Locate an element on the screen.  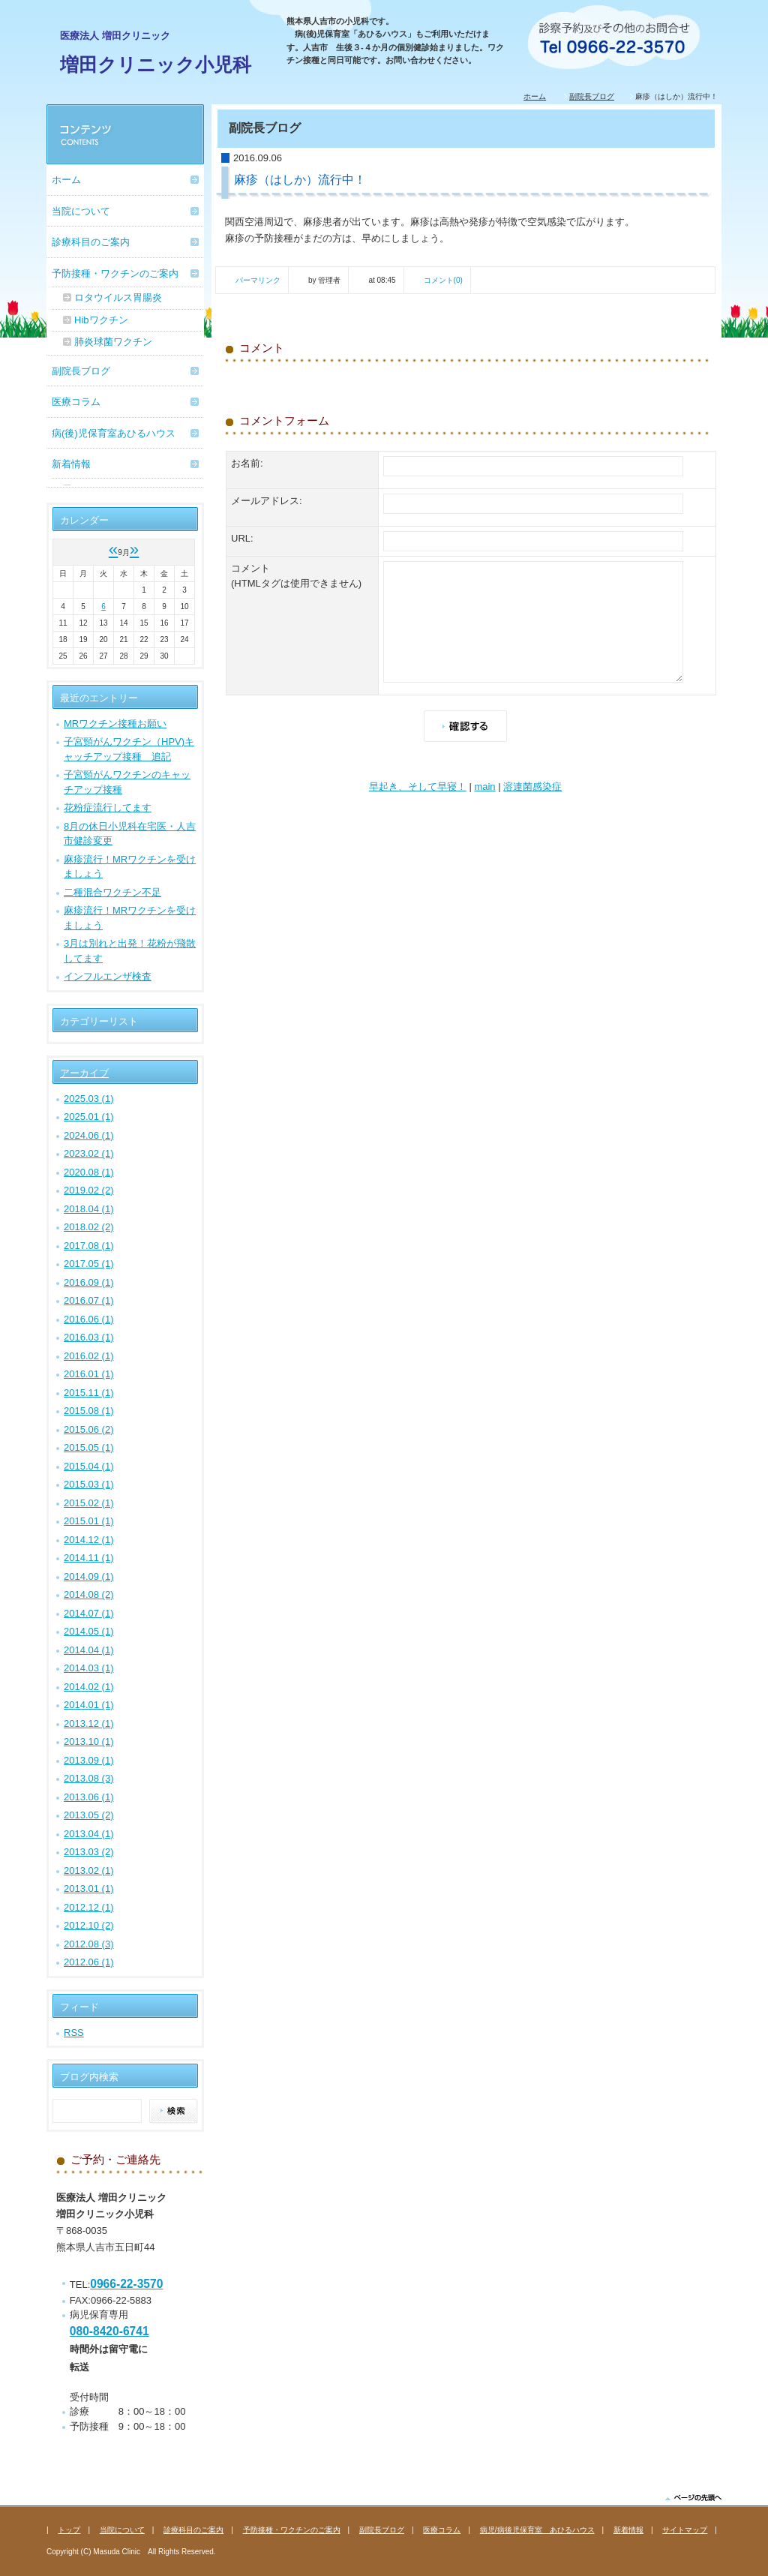
2015.04 (1) is located at coordinates (89, 1466).